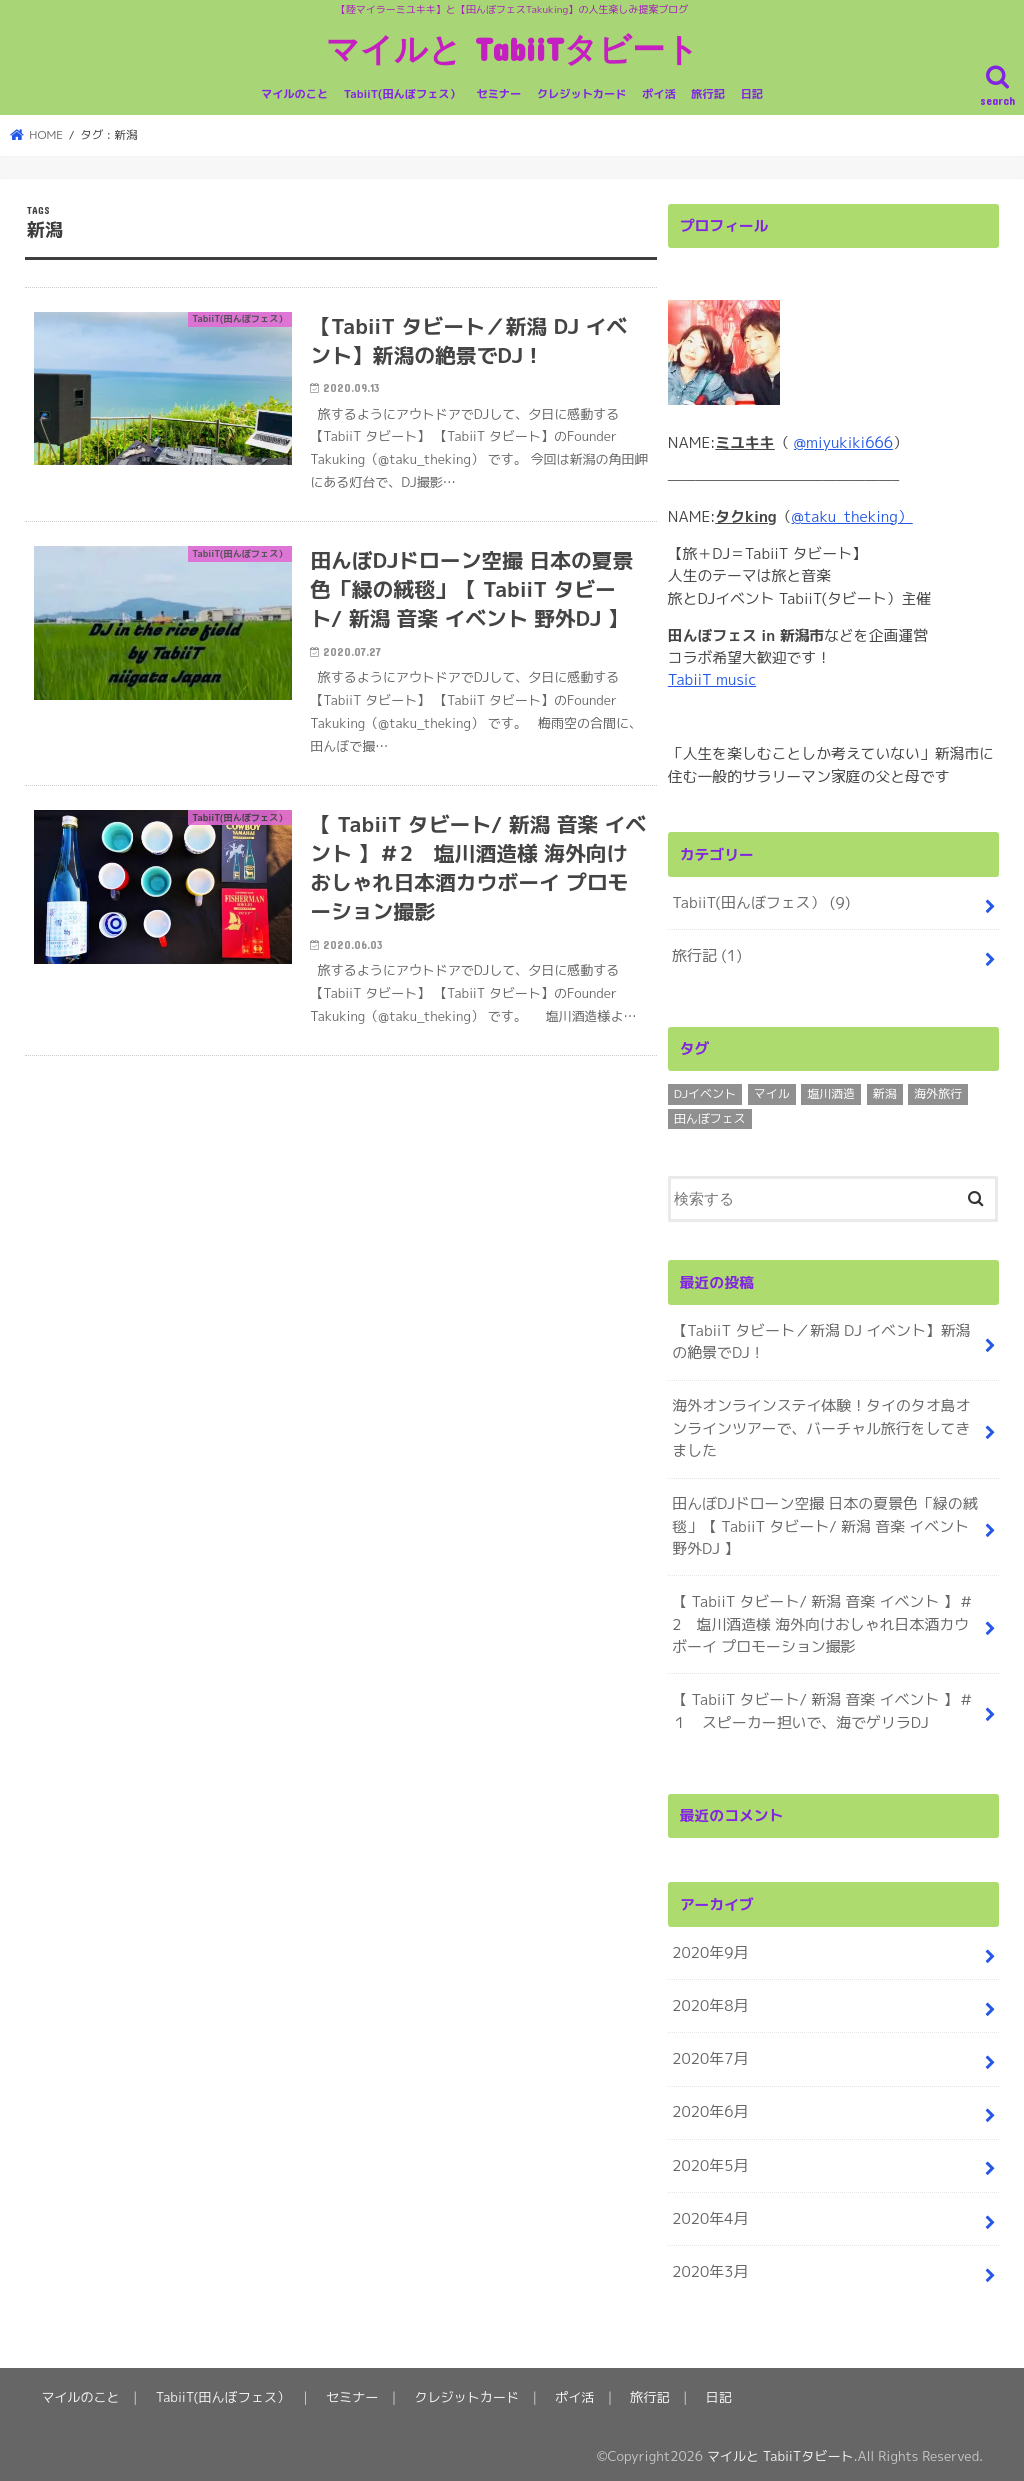  What do you see at coordinates (708, 94) in the screenshot?
I see `旅行記` at bounding box center [708, 94].